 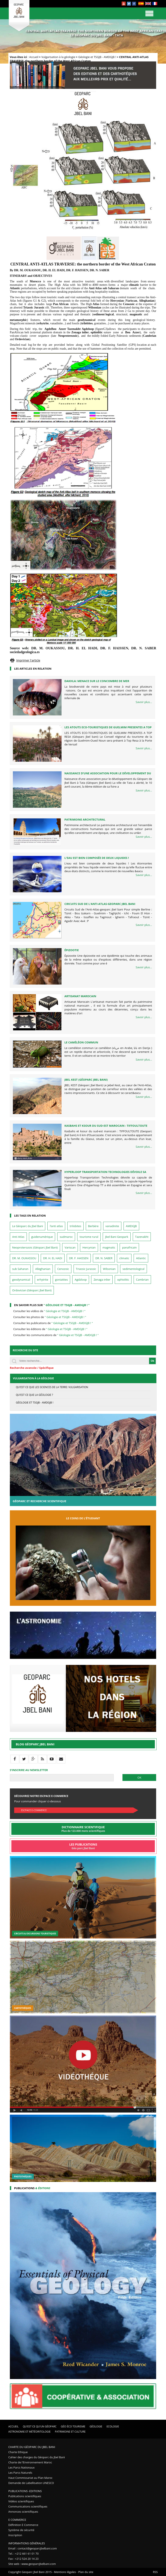 What do you see at coordinates (15, 2535) in the screenshot?
I see `Inscription` at bounding box center [15, 2535].